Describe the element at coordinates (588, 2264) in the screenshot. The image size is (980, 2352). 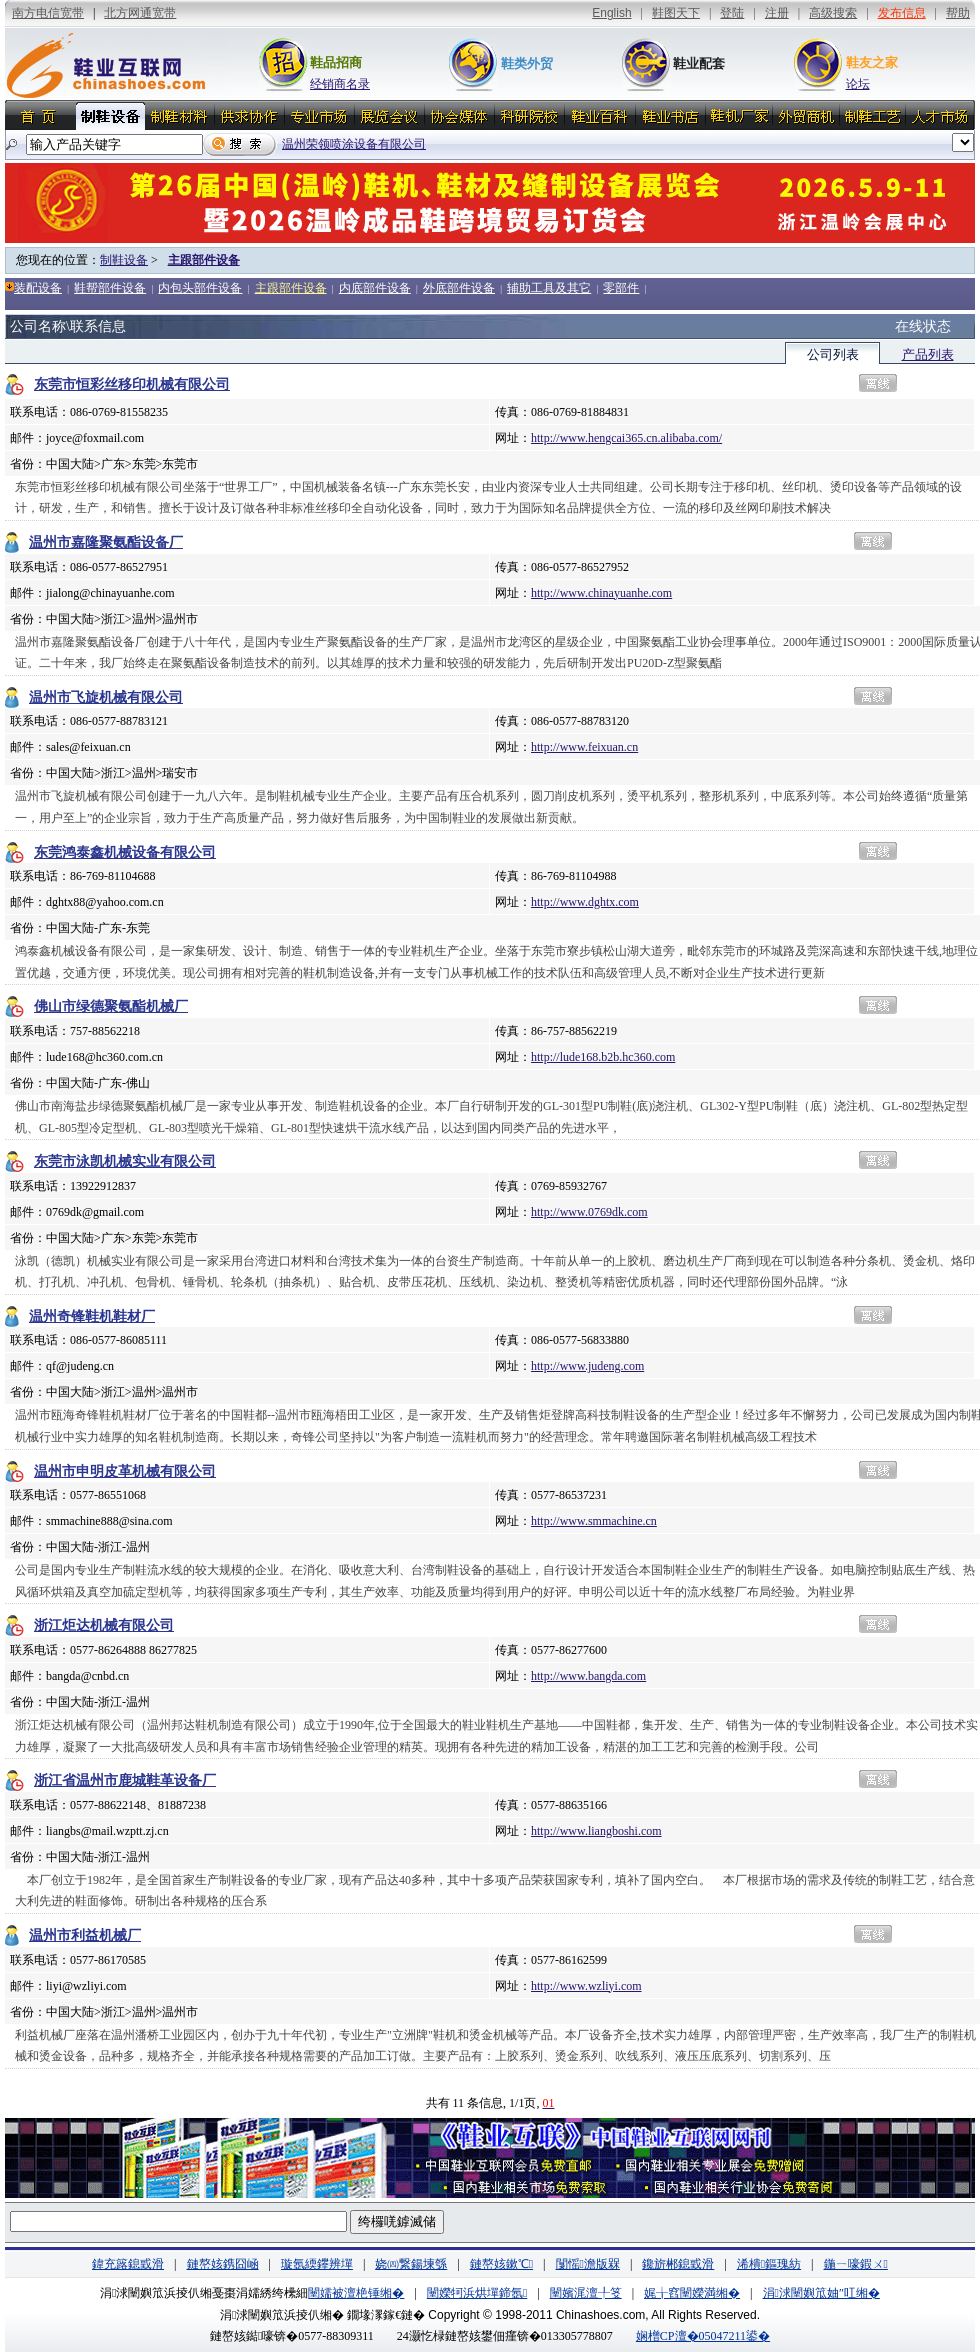
I see `闅愮澹版槑` at that location.